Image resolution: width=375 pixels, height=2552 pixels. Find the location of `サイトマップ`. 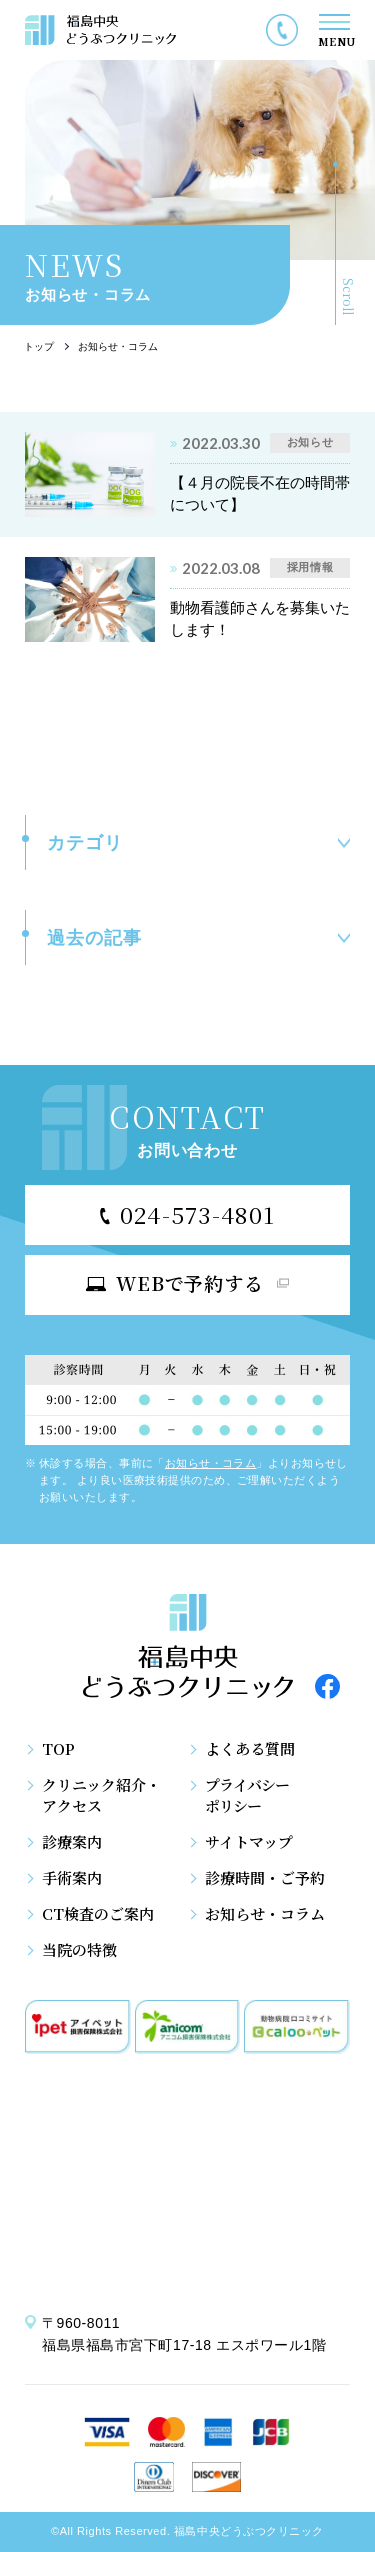

サイトマップ is located at coordinates (249, 1841).